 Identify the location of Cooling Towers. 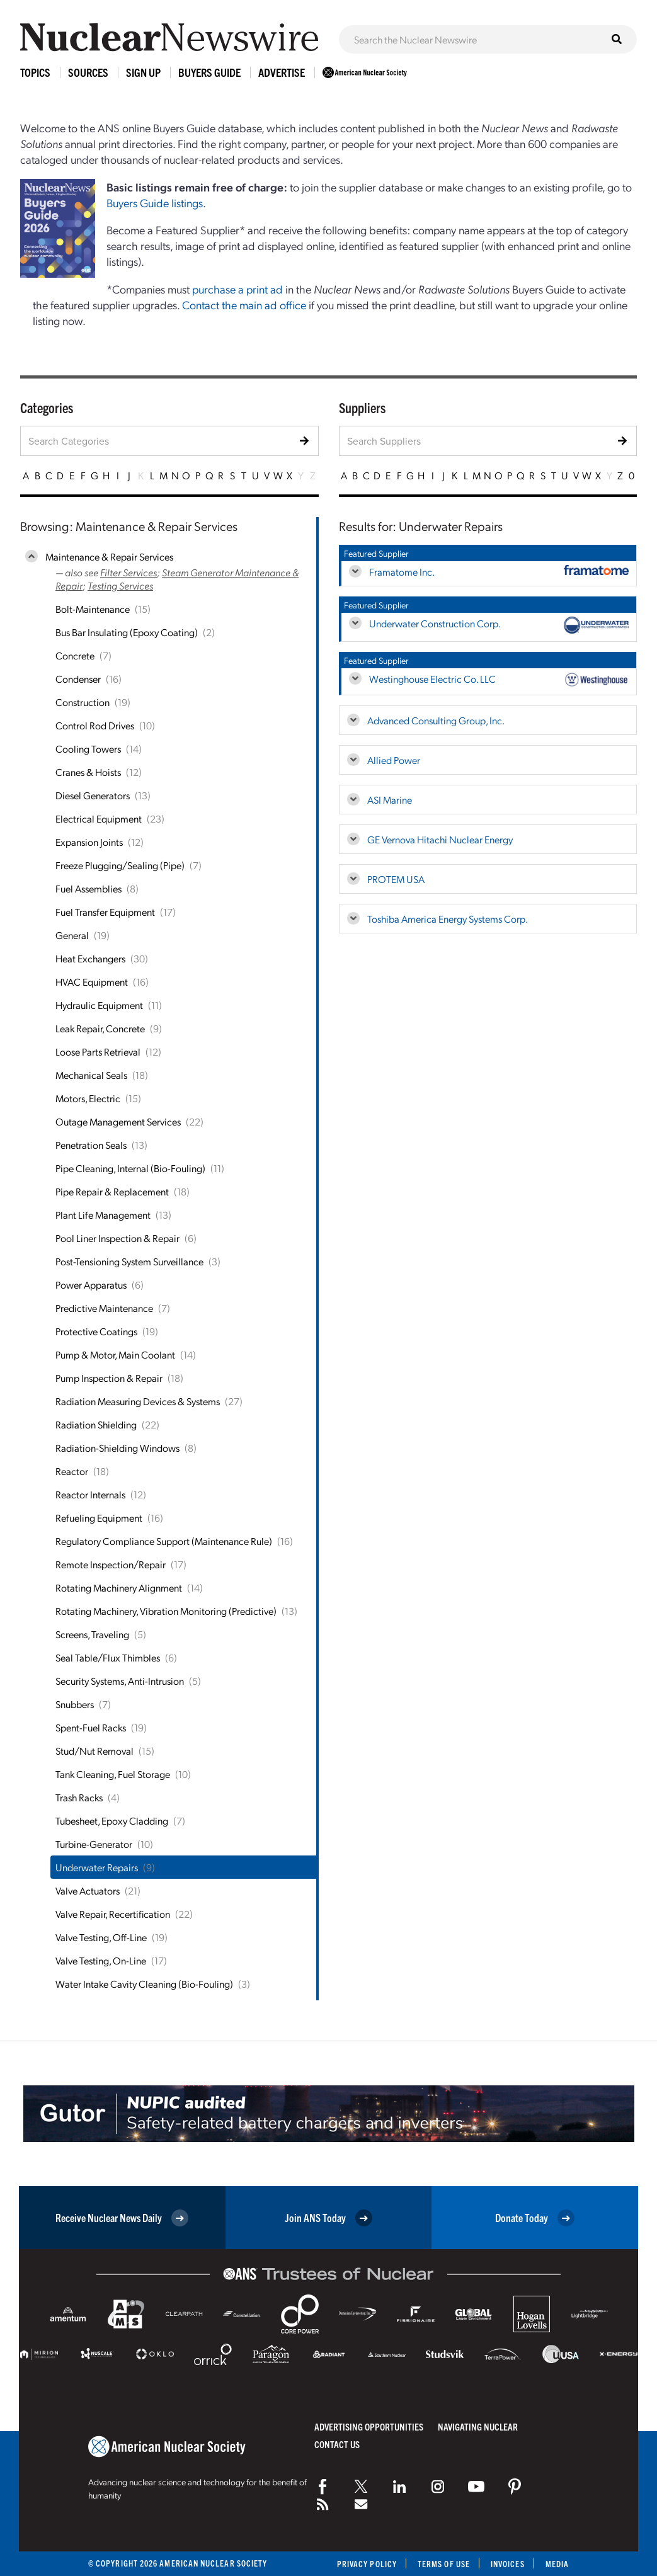
(88, 748).